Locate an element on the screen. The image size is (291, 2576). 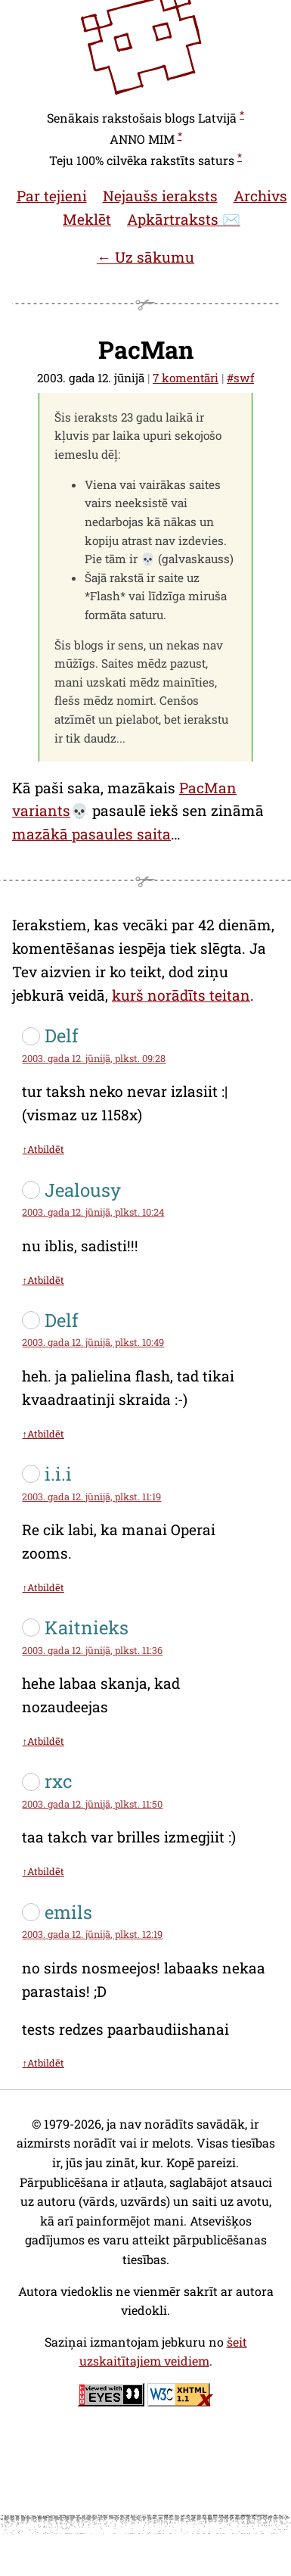
← Uz sākumu is located at coordinates (145, 257).